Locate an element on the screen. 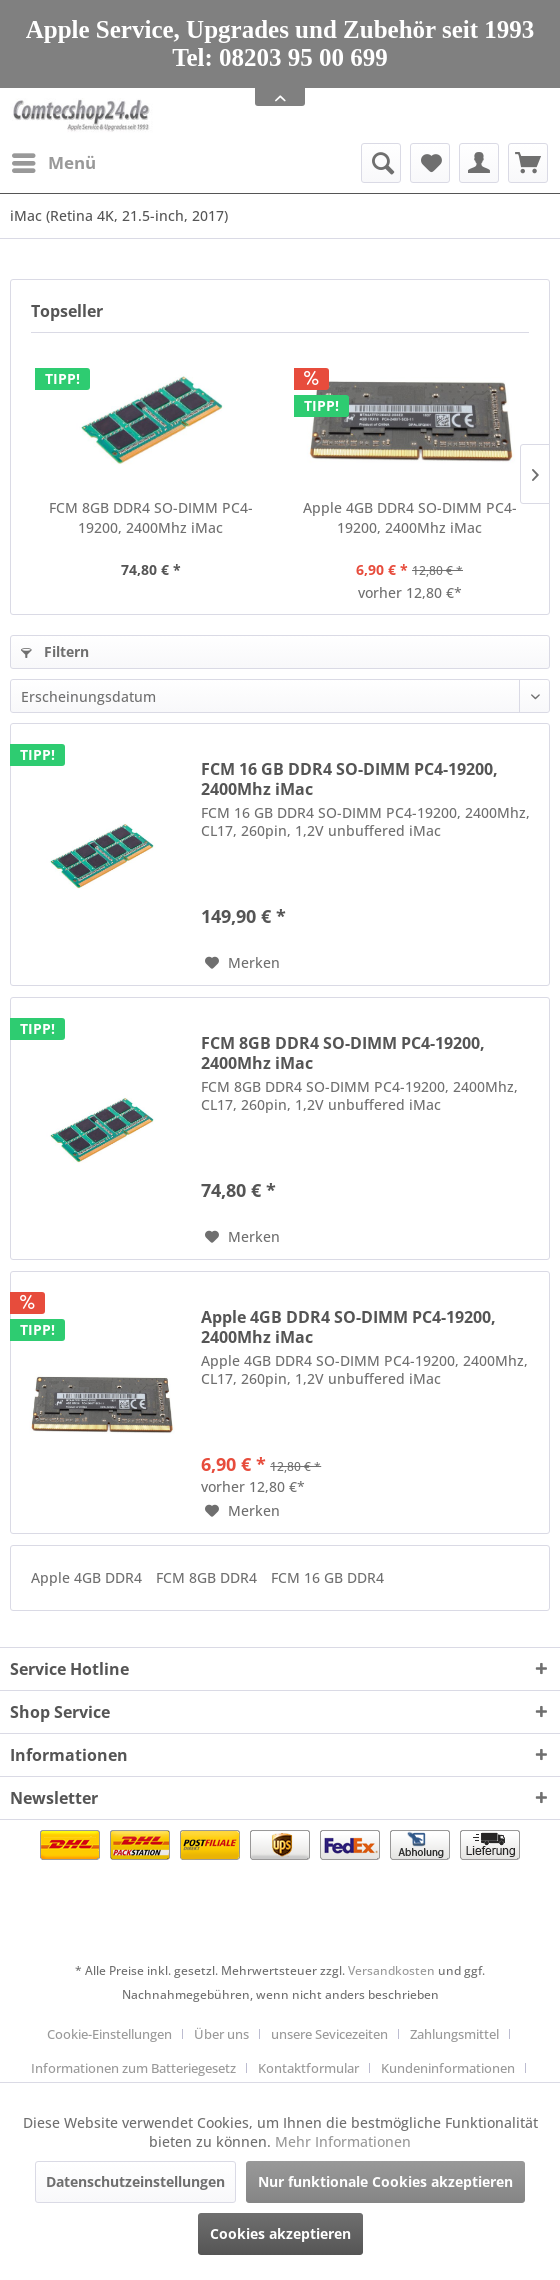 This screenshot has width=560, height=2280. Nur funktionale Cookies akzeptieren is located at coordinates (385, 2181).